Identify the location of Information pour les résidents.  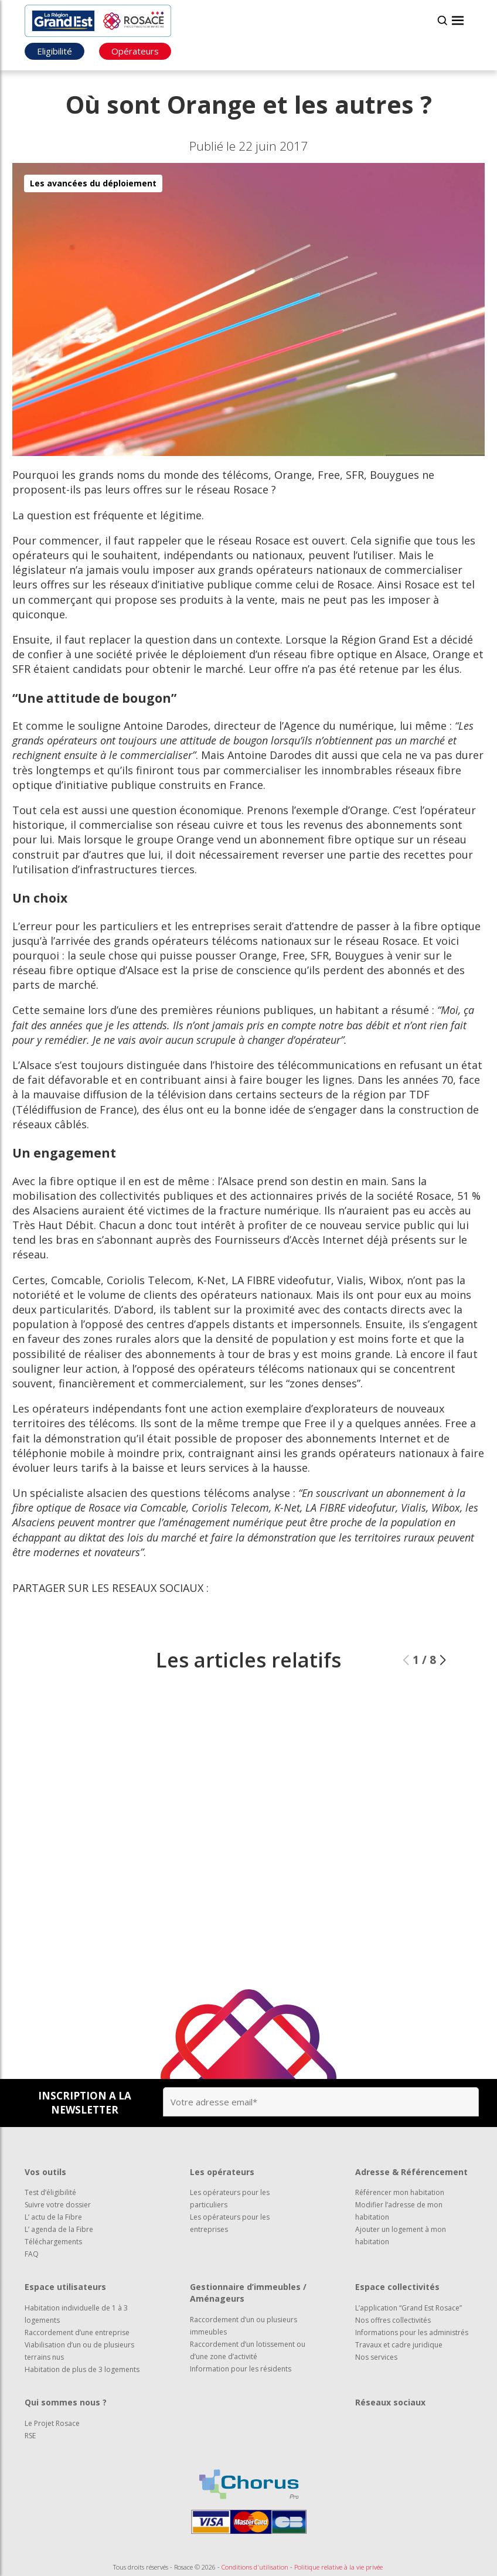
(240, 2369).